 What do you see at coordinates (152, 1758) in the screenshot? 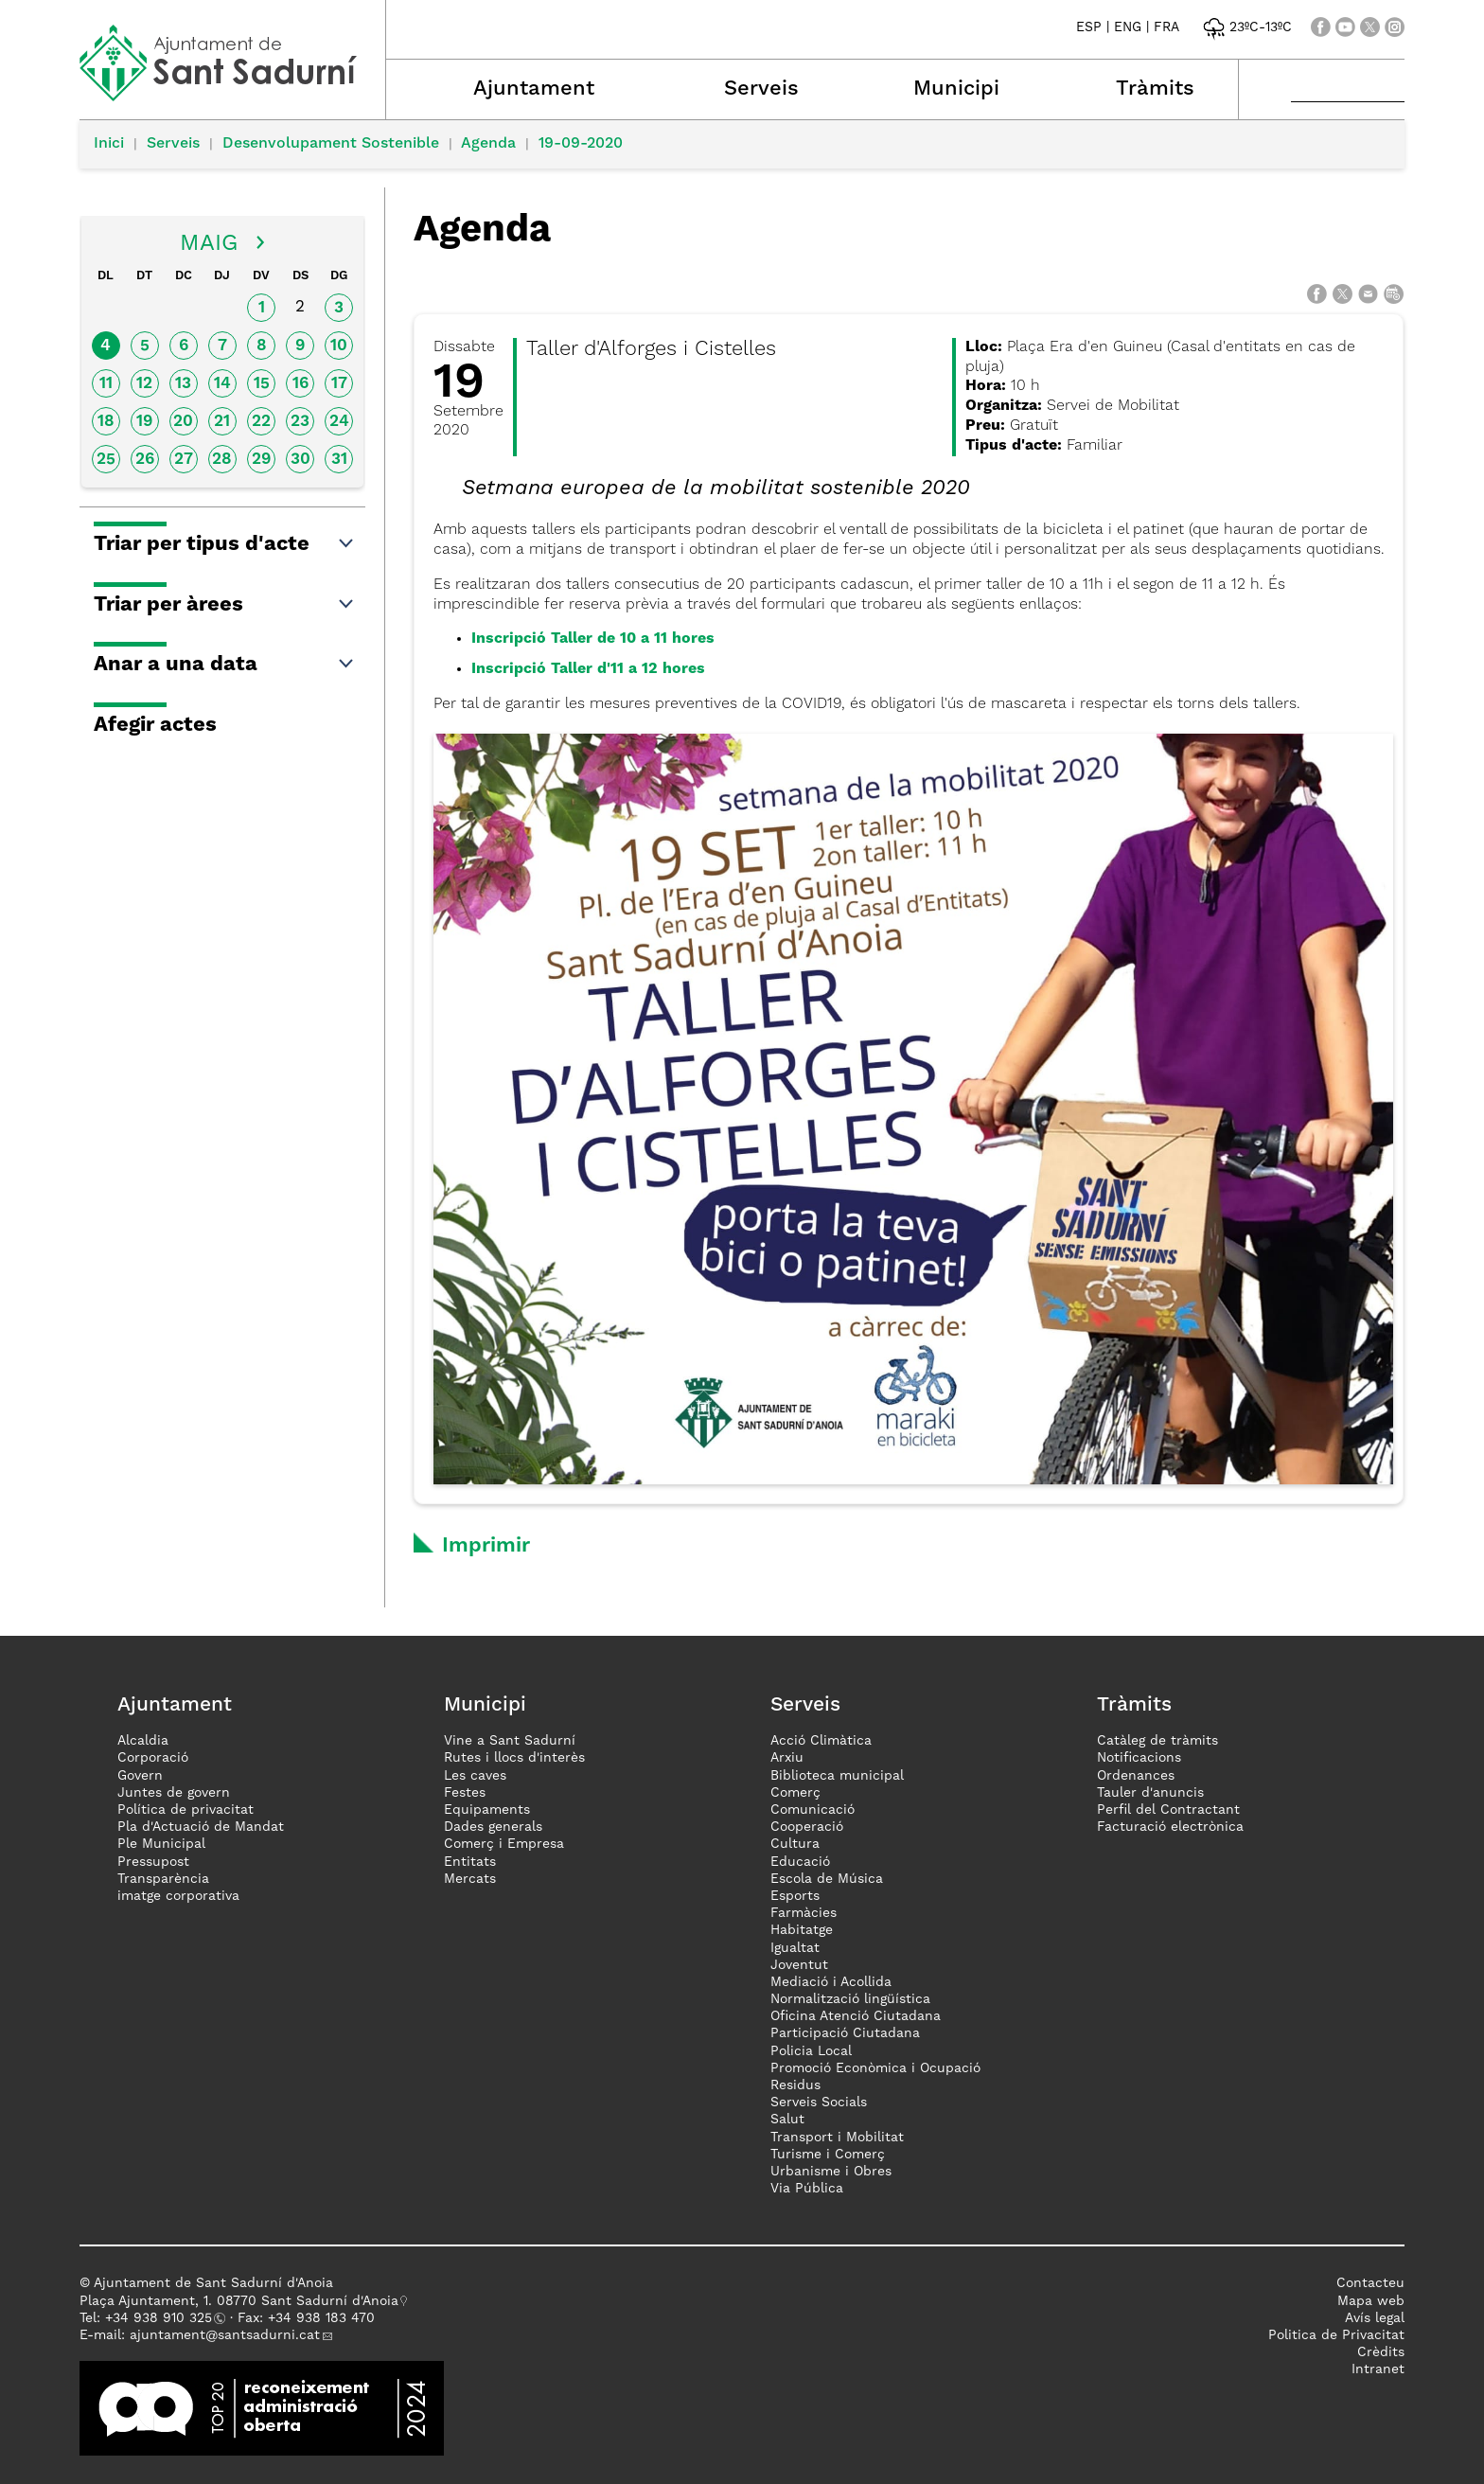
I see `Corporació` at bounding box center [152, 1758].